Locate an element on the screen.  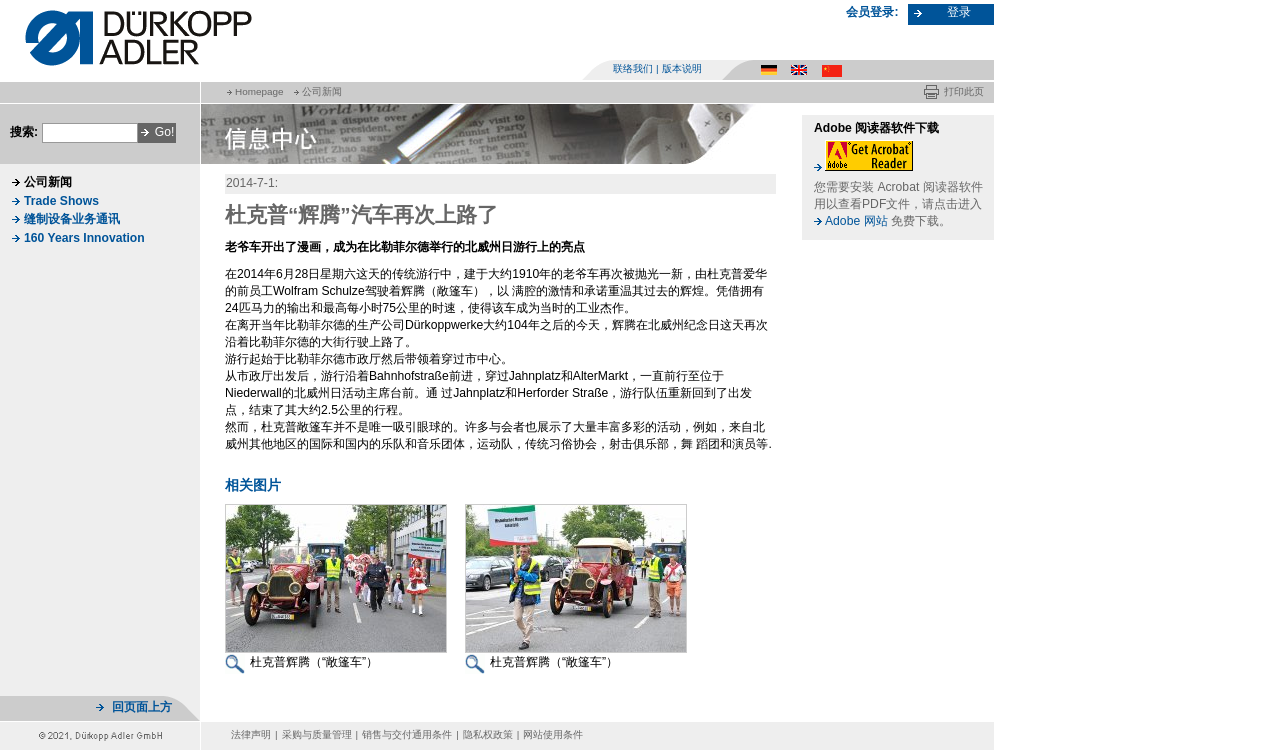
版本说明 is located at coordinates (682, 68).